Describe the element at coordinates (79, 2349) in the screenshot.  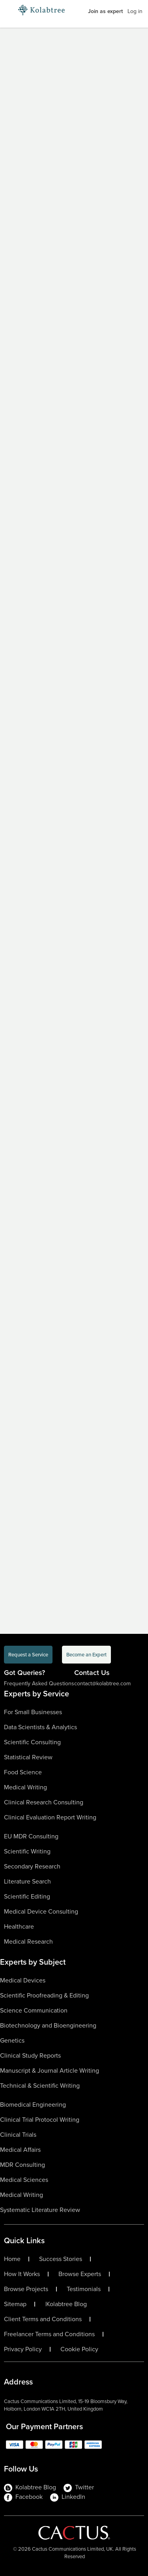
I see `Cookie Policy` at that location.